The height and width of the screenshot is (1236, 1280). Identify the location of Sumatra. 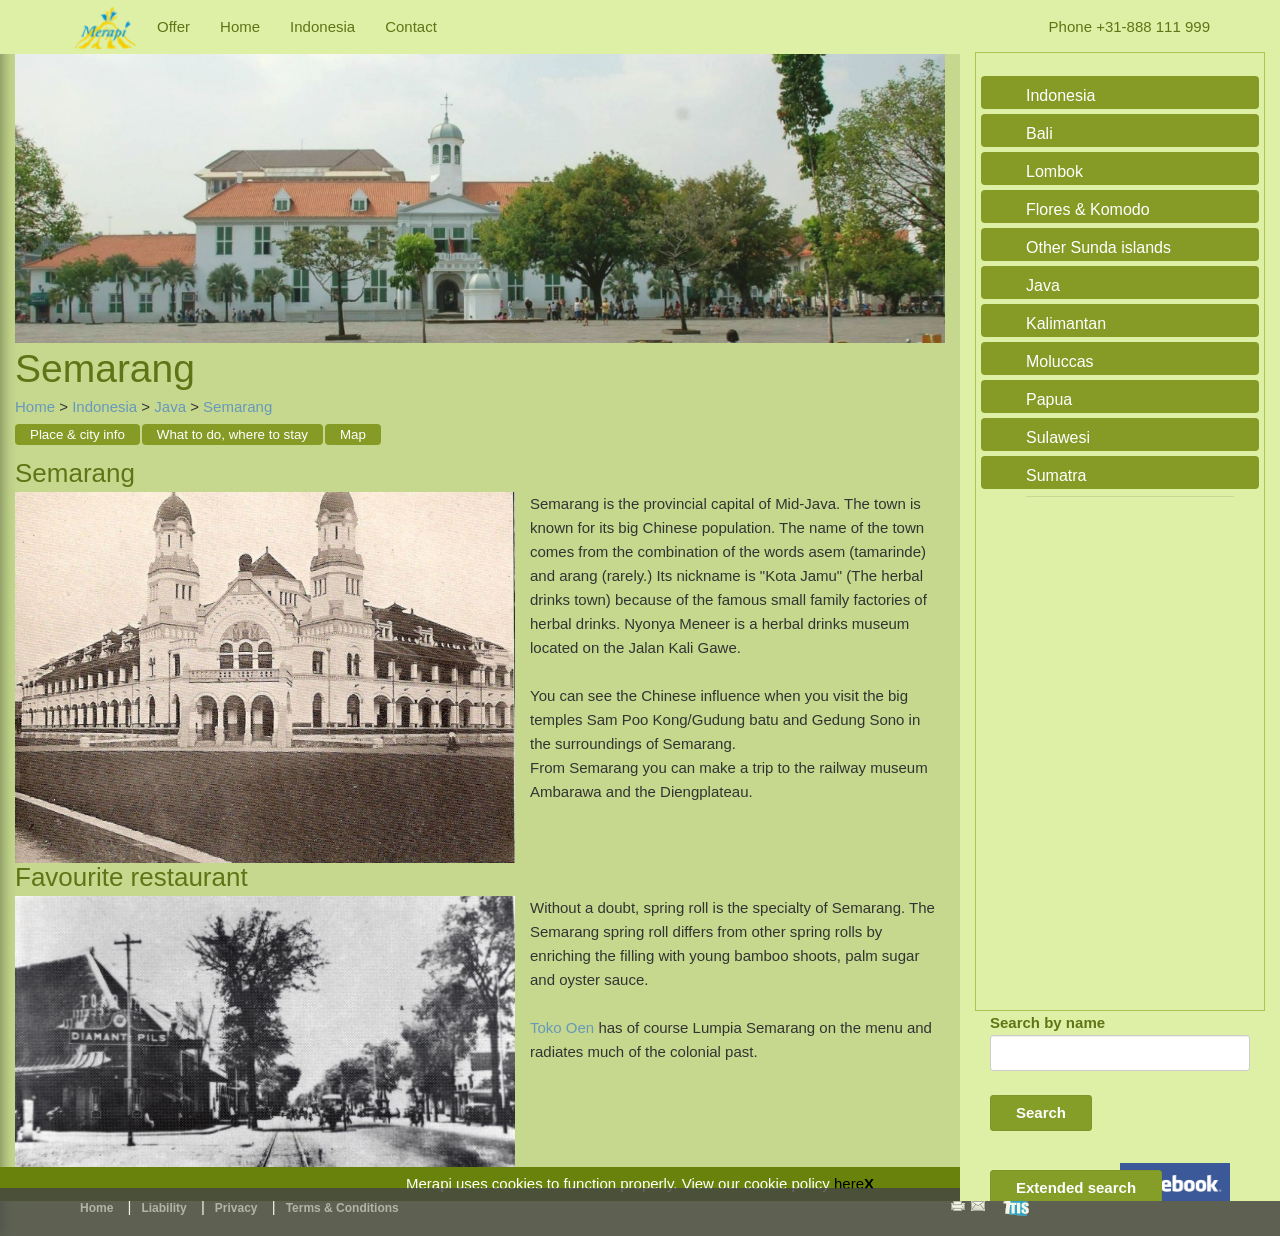
(1056, 475).